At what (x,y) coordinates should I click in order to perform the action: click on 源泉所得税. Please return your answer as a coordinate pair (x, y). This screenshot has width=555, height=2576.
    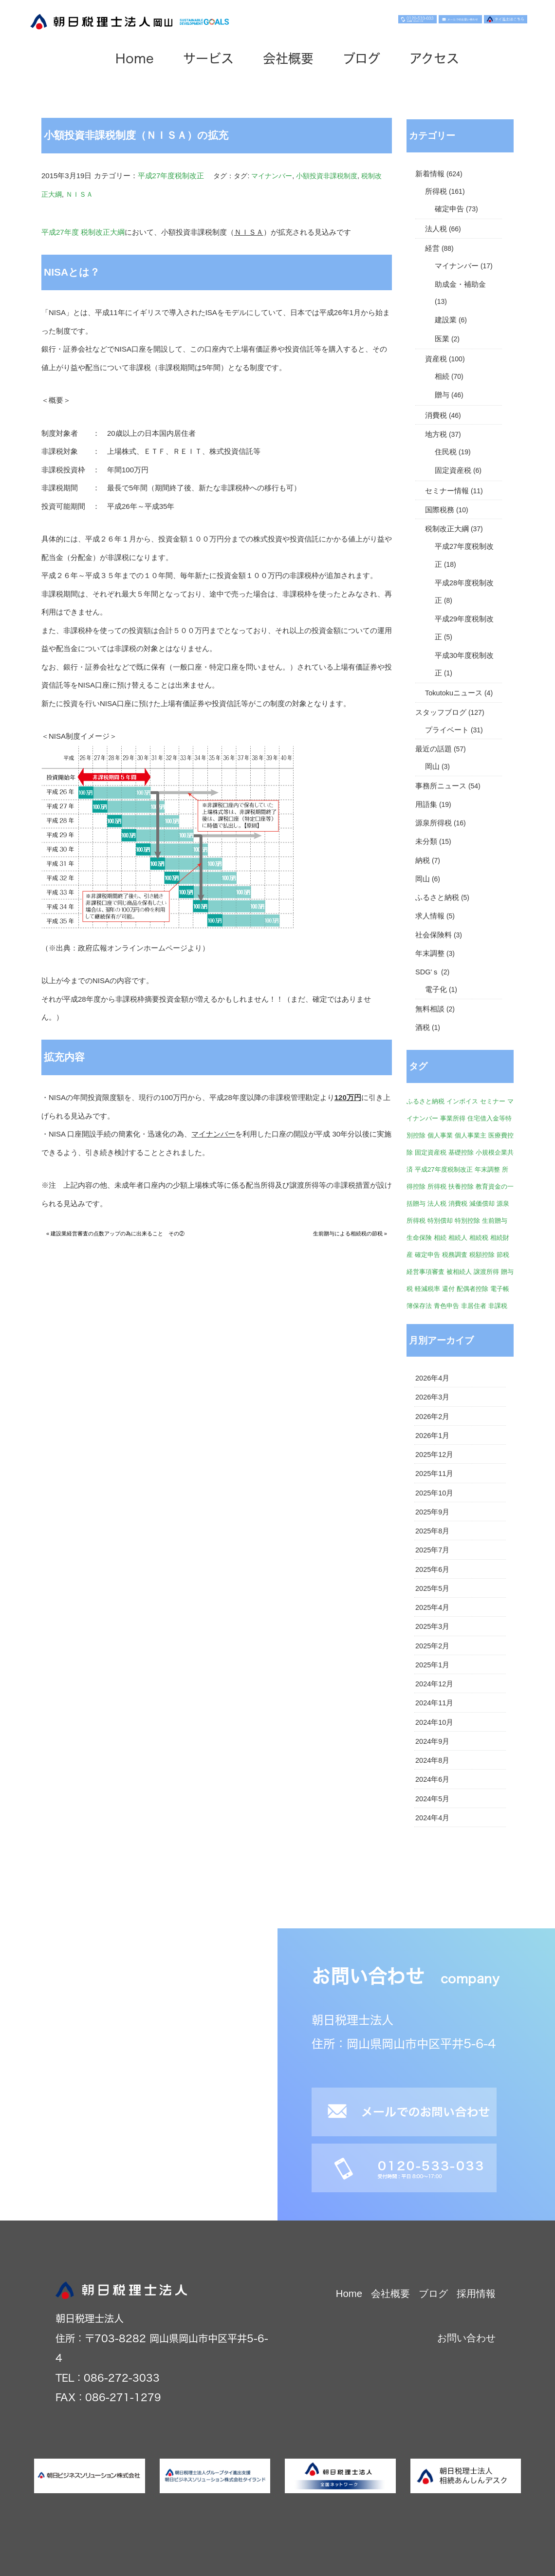
    Looking at the image, I should click on (433, 823).